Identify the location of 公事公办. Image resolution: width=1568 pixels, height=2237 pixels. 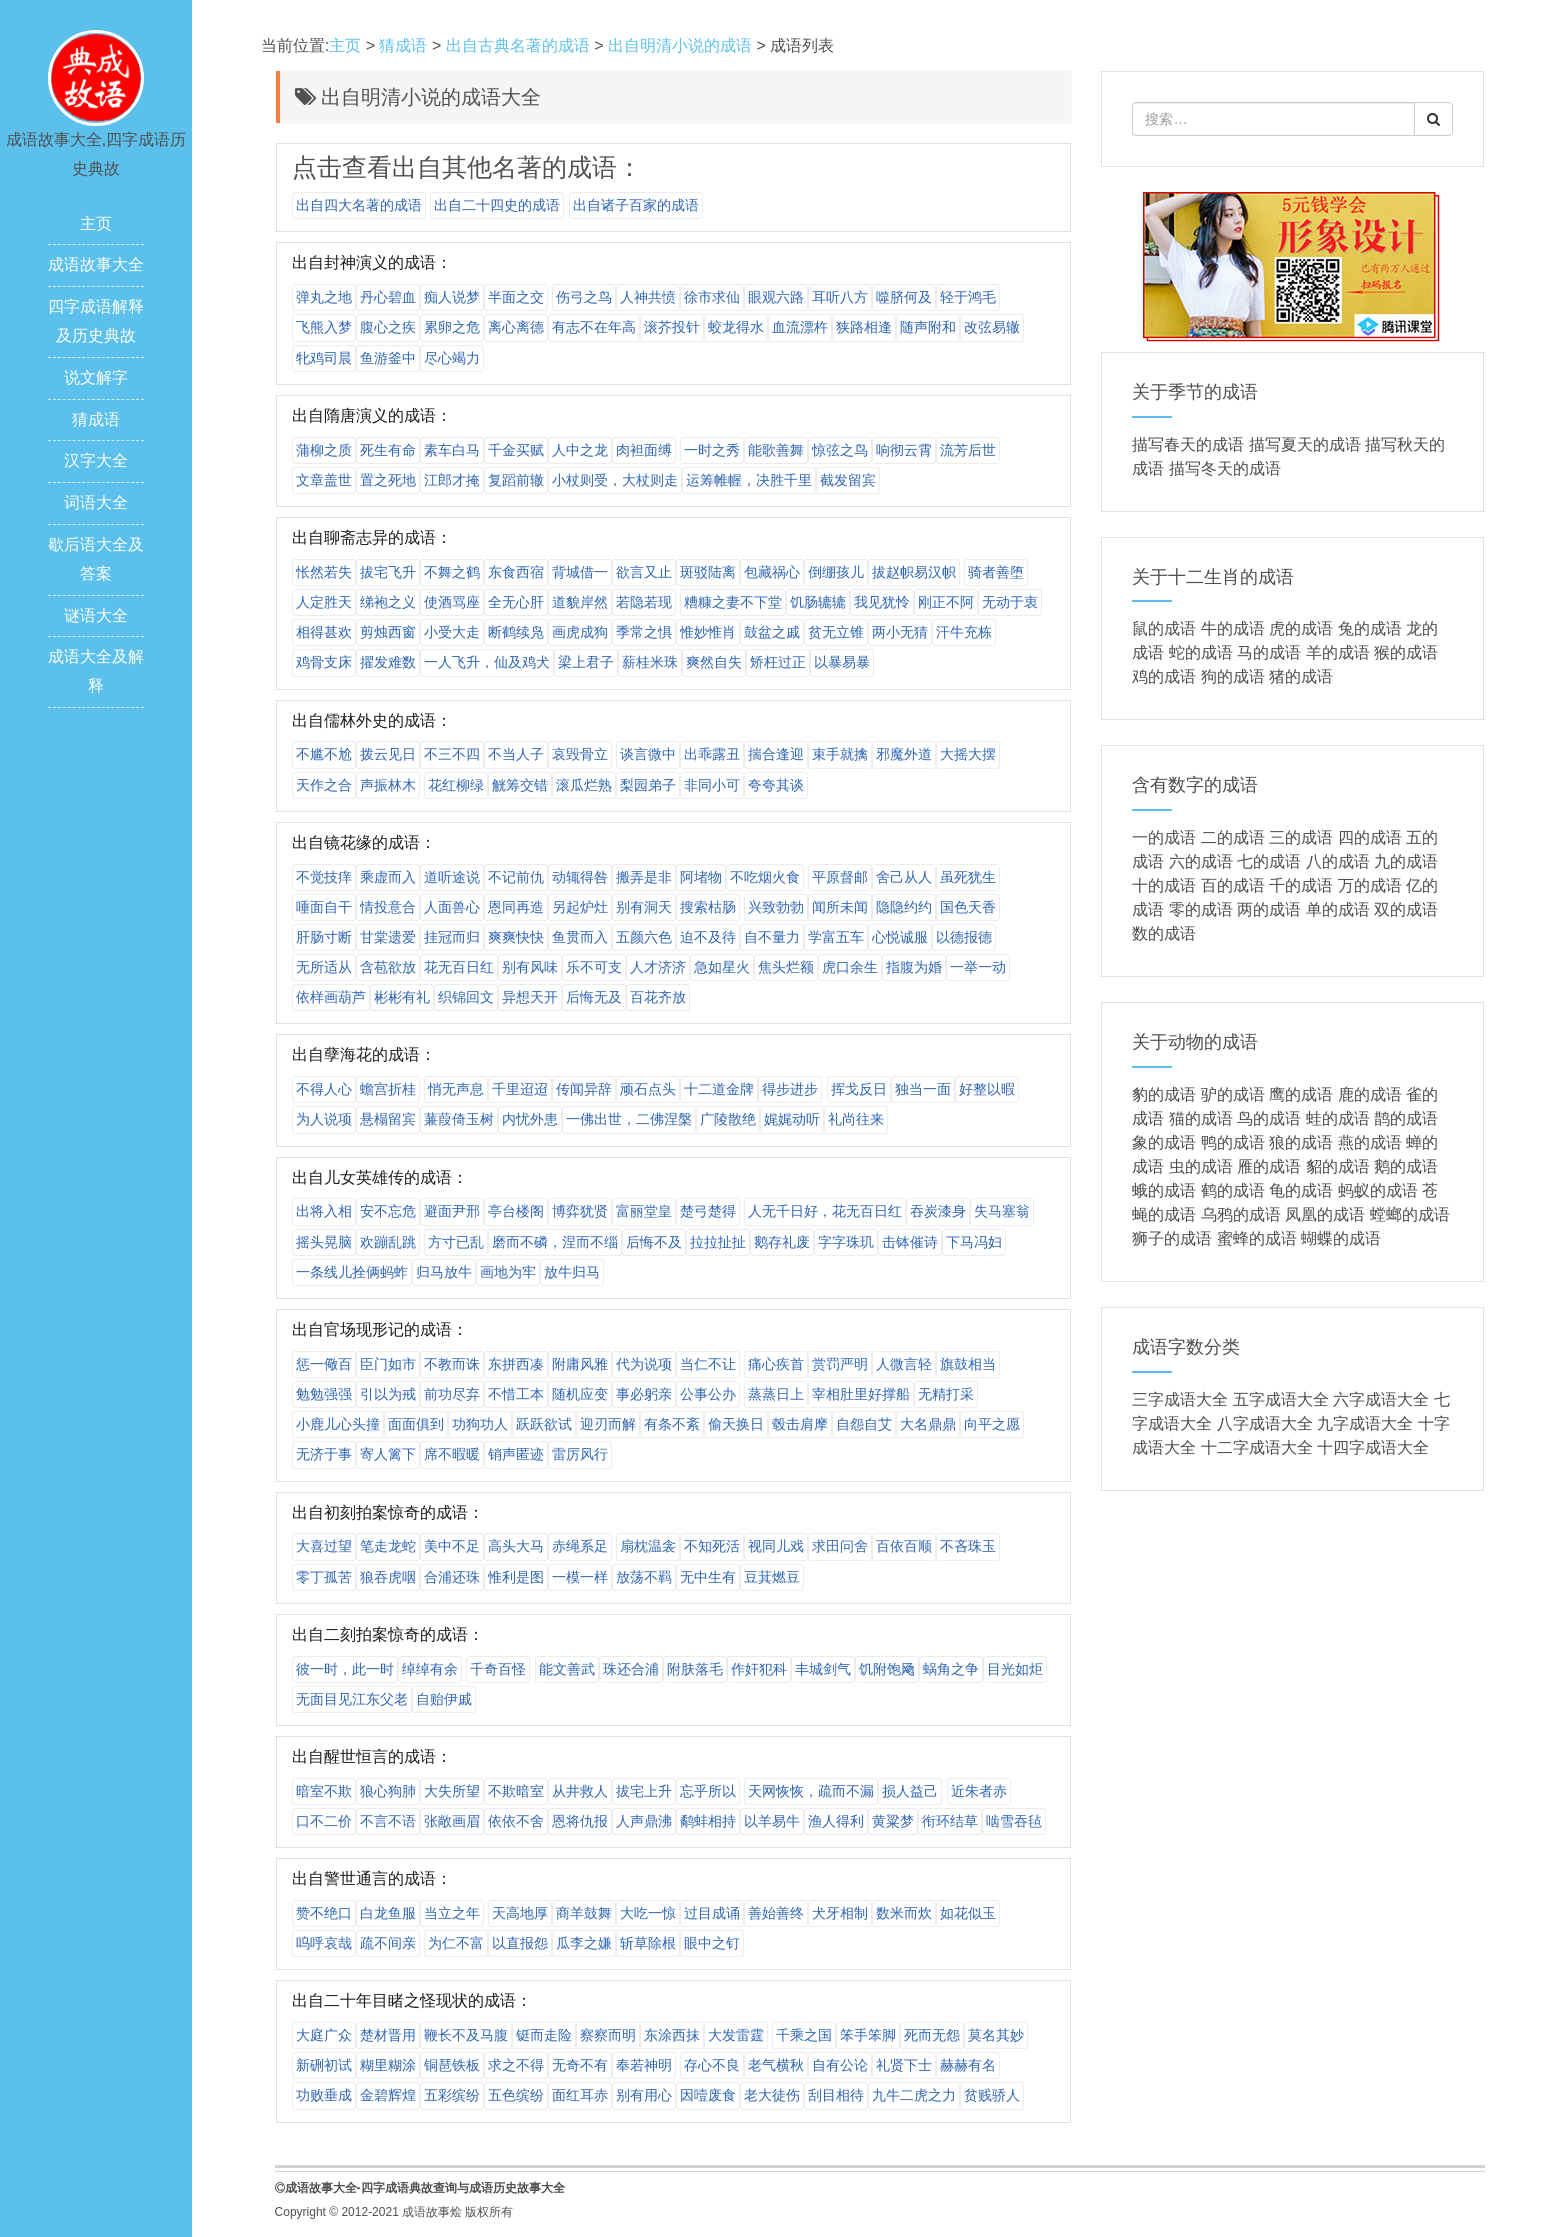
(708, 1394).